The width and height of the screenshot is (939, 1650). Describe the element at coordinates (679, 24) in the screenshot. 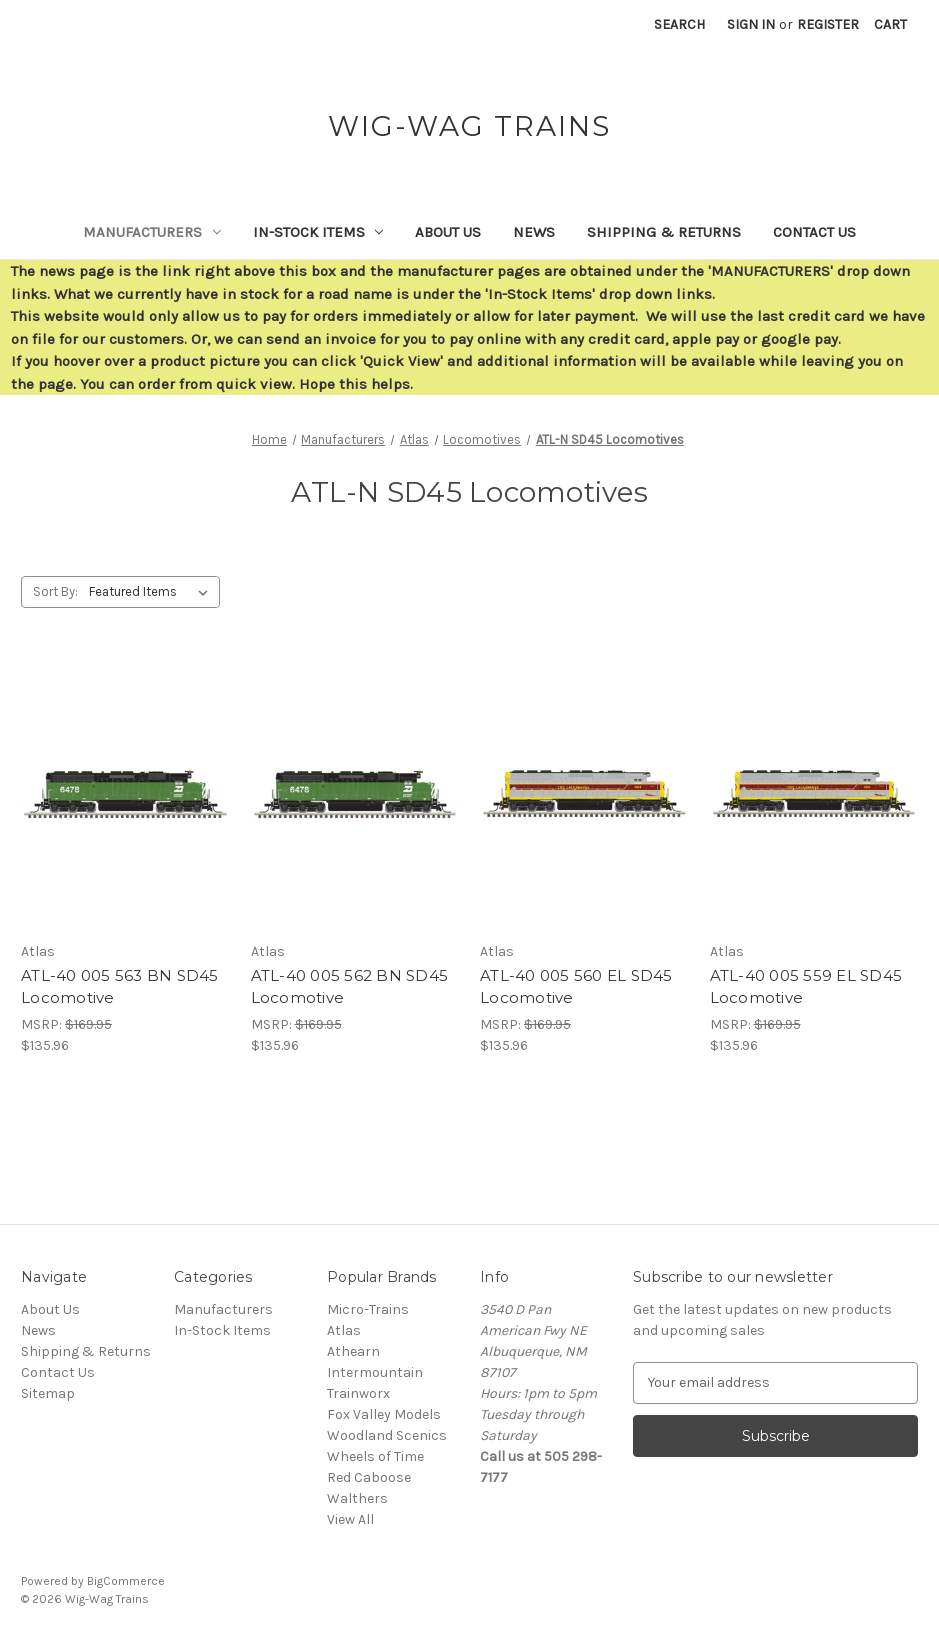

I see `Search` at that location.